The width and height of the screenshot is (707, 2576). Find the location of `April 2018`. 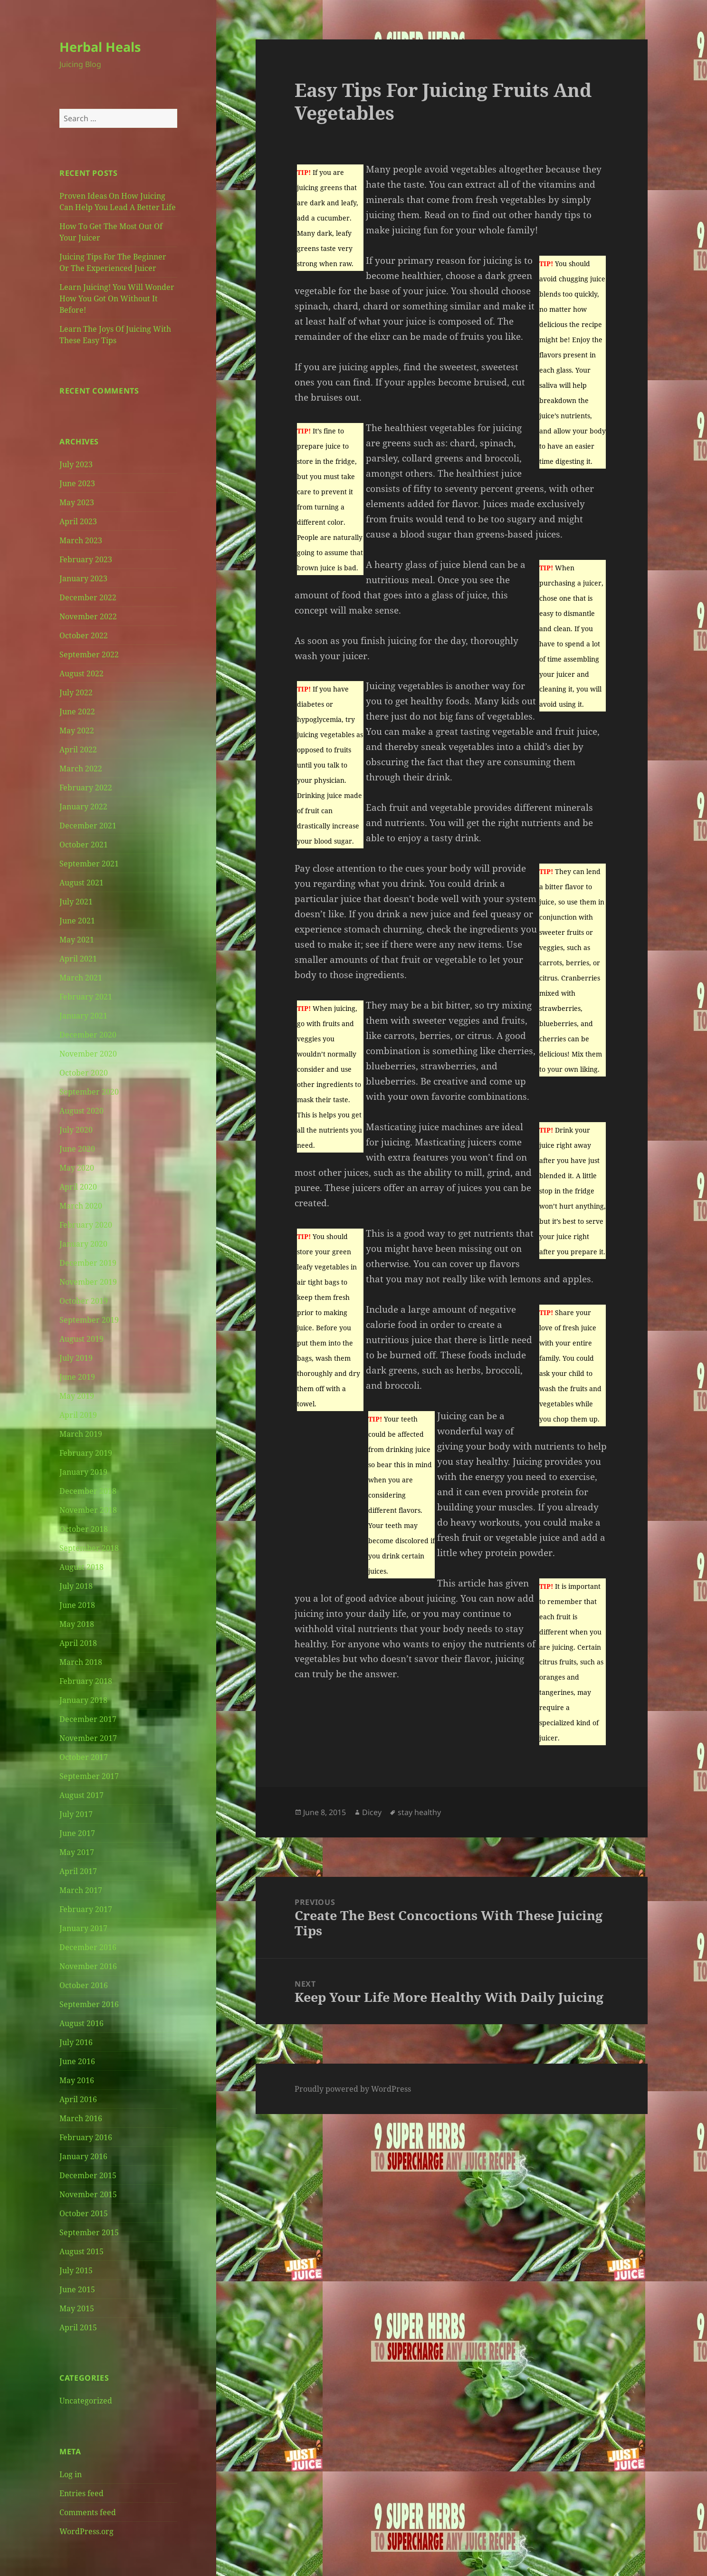

April 2018 is located at coordinates (78, 1643).